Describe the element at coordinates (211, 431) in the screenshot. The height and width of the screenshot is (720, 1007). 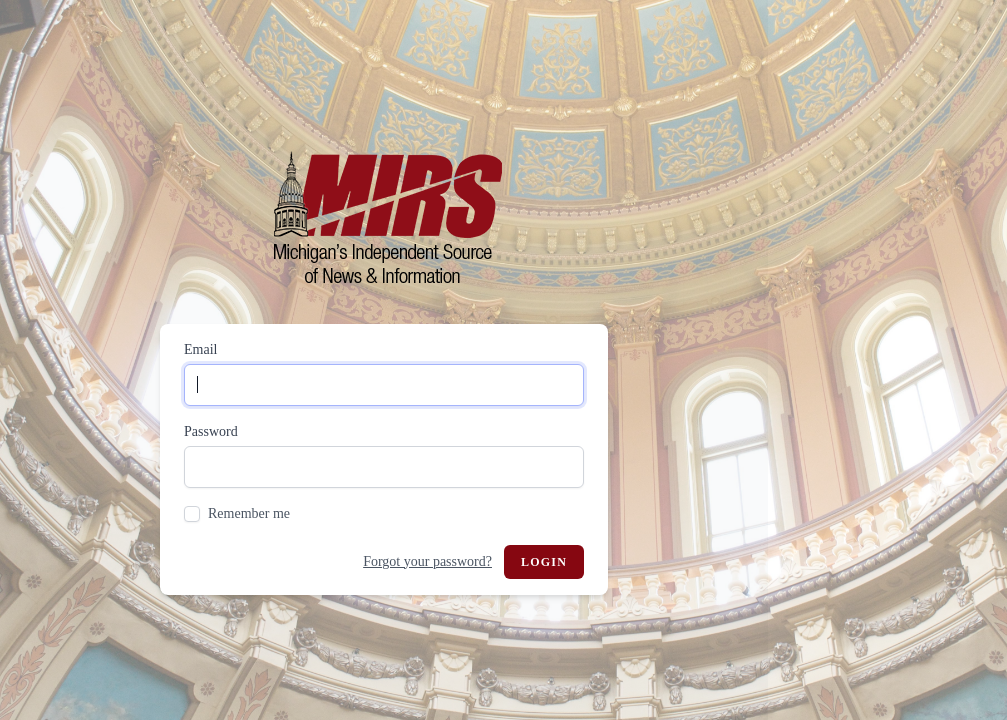
I see `Password` at that location.